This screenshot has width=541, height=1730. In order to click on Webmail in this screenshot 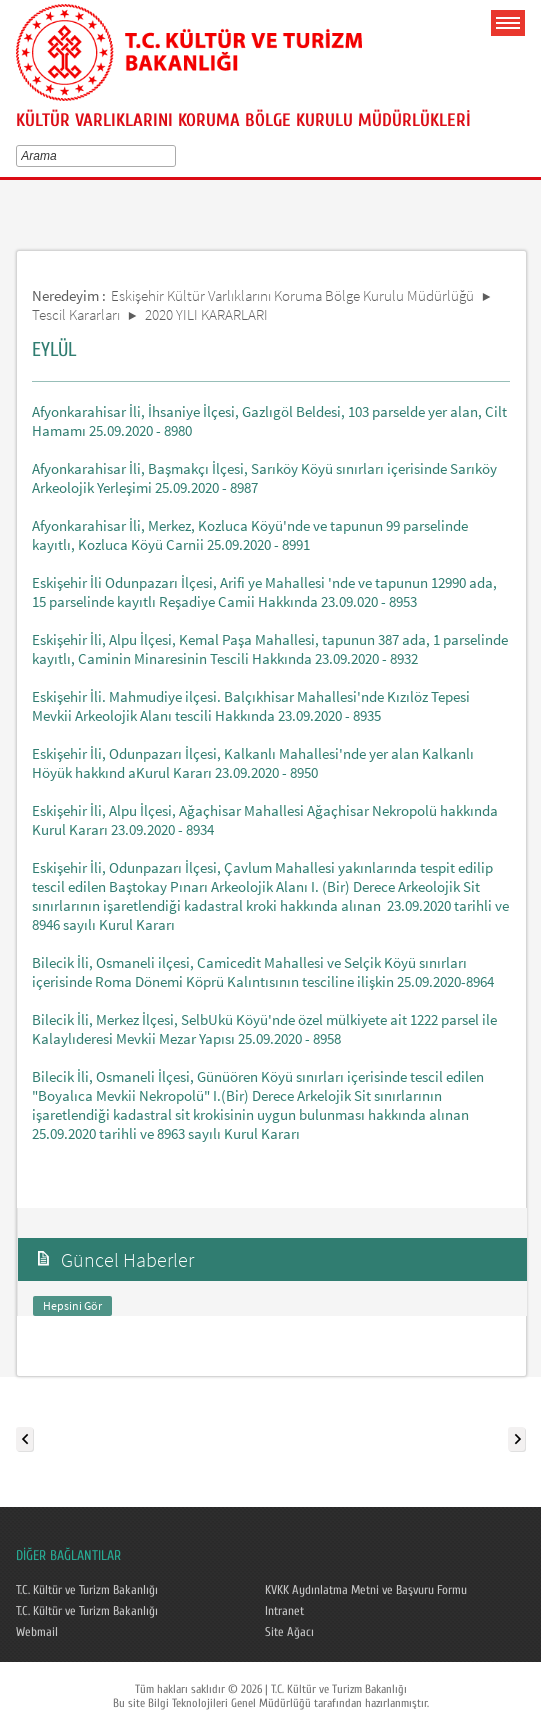, I will do `click(37, 1632)`.